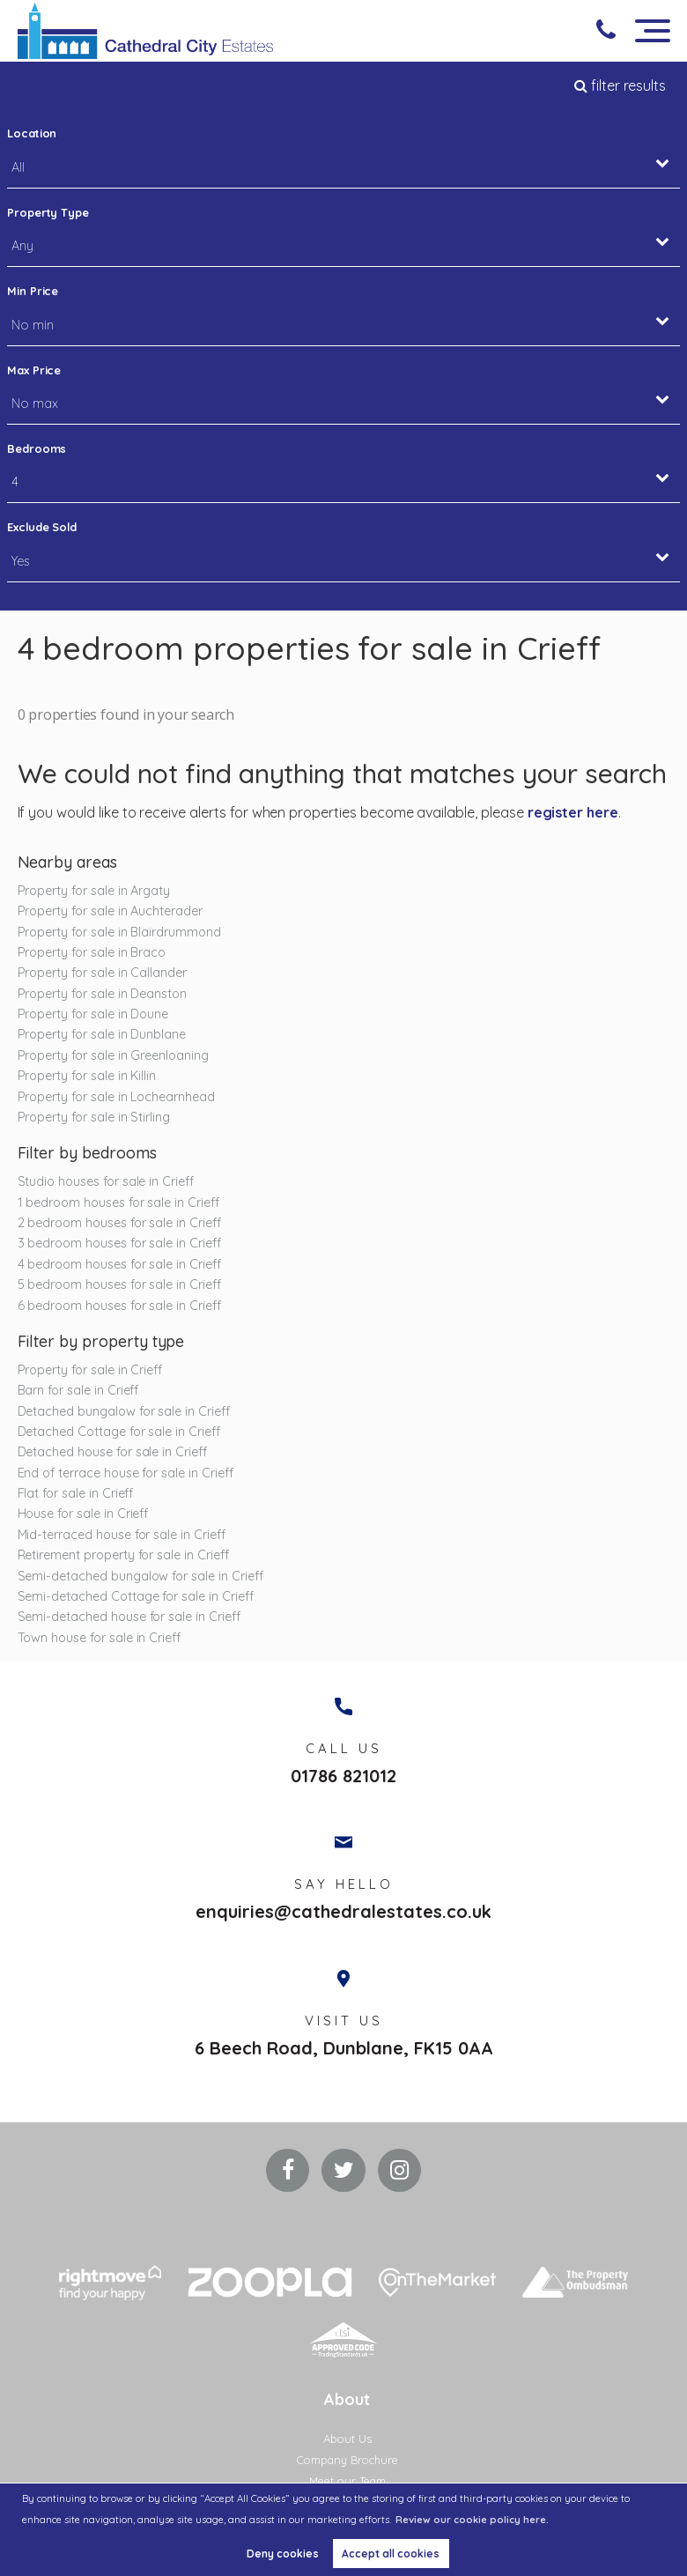  What do you see at coordinates (119, 932) in the screenshot?
I see `Property for sale in Blairdrummond` at bounding box center [119, 932].